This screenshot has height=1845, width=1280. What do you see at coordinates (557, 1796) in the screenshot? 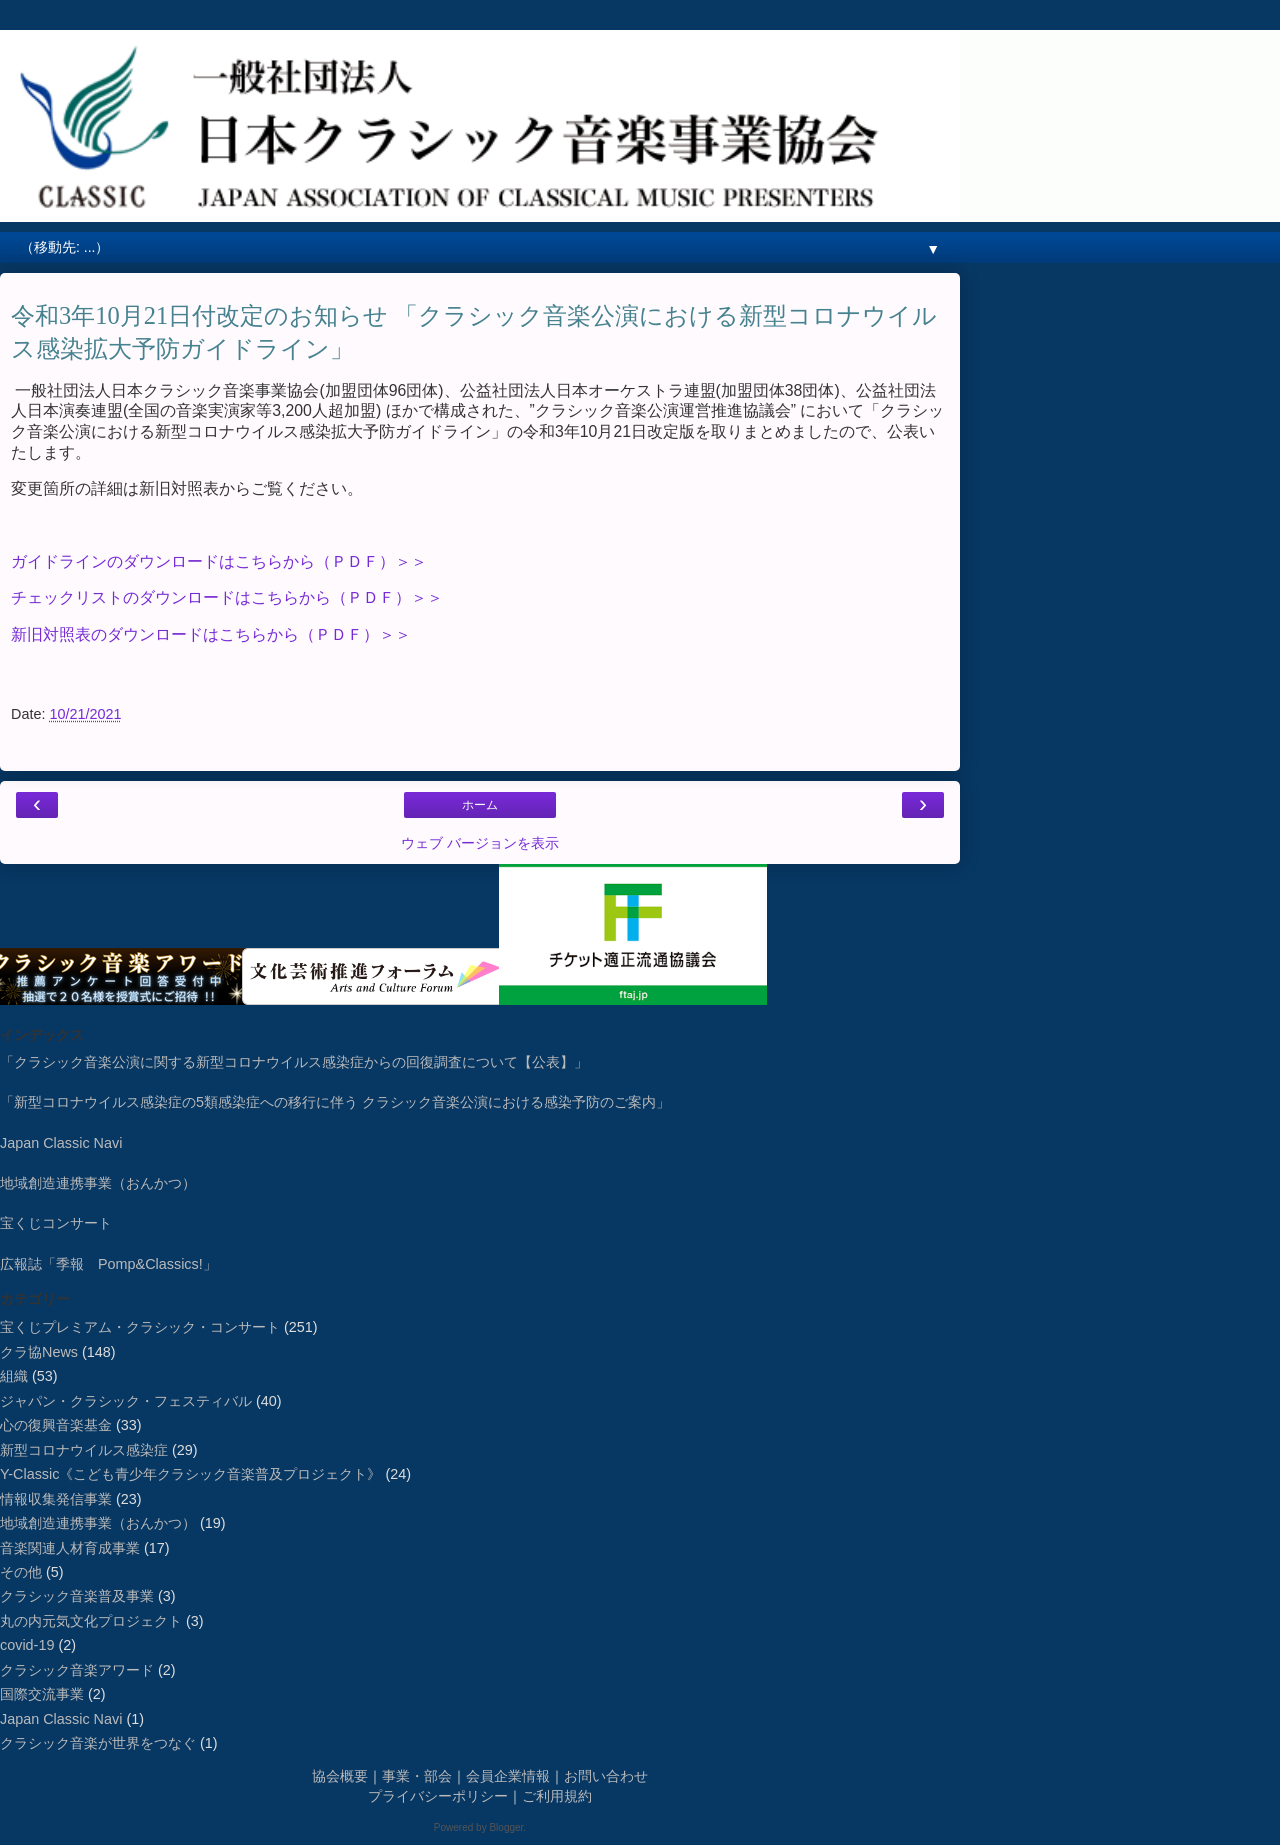
I see `ご利用規約` at bounding box center [557, 1796].